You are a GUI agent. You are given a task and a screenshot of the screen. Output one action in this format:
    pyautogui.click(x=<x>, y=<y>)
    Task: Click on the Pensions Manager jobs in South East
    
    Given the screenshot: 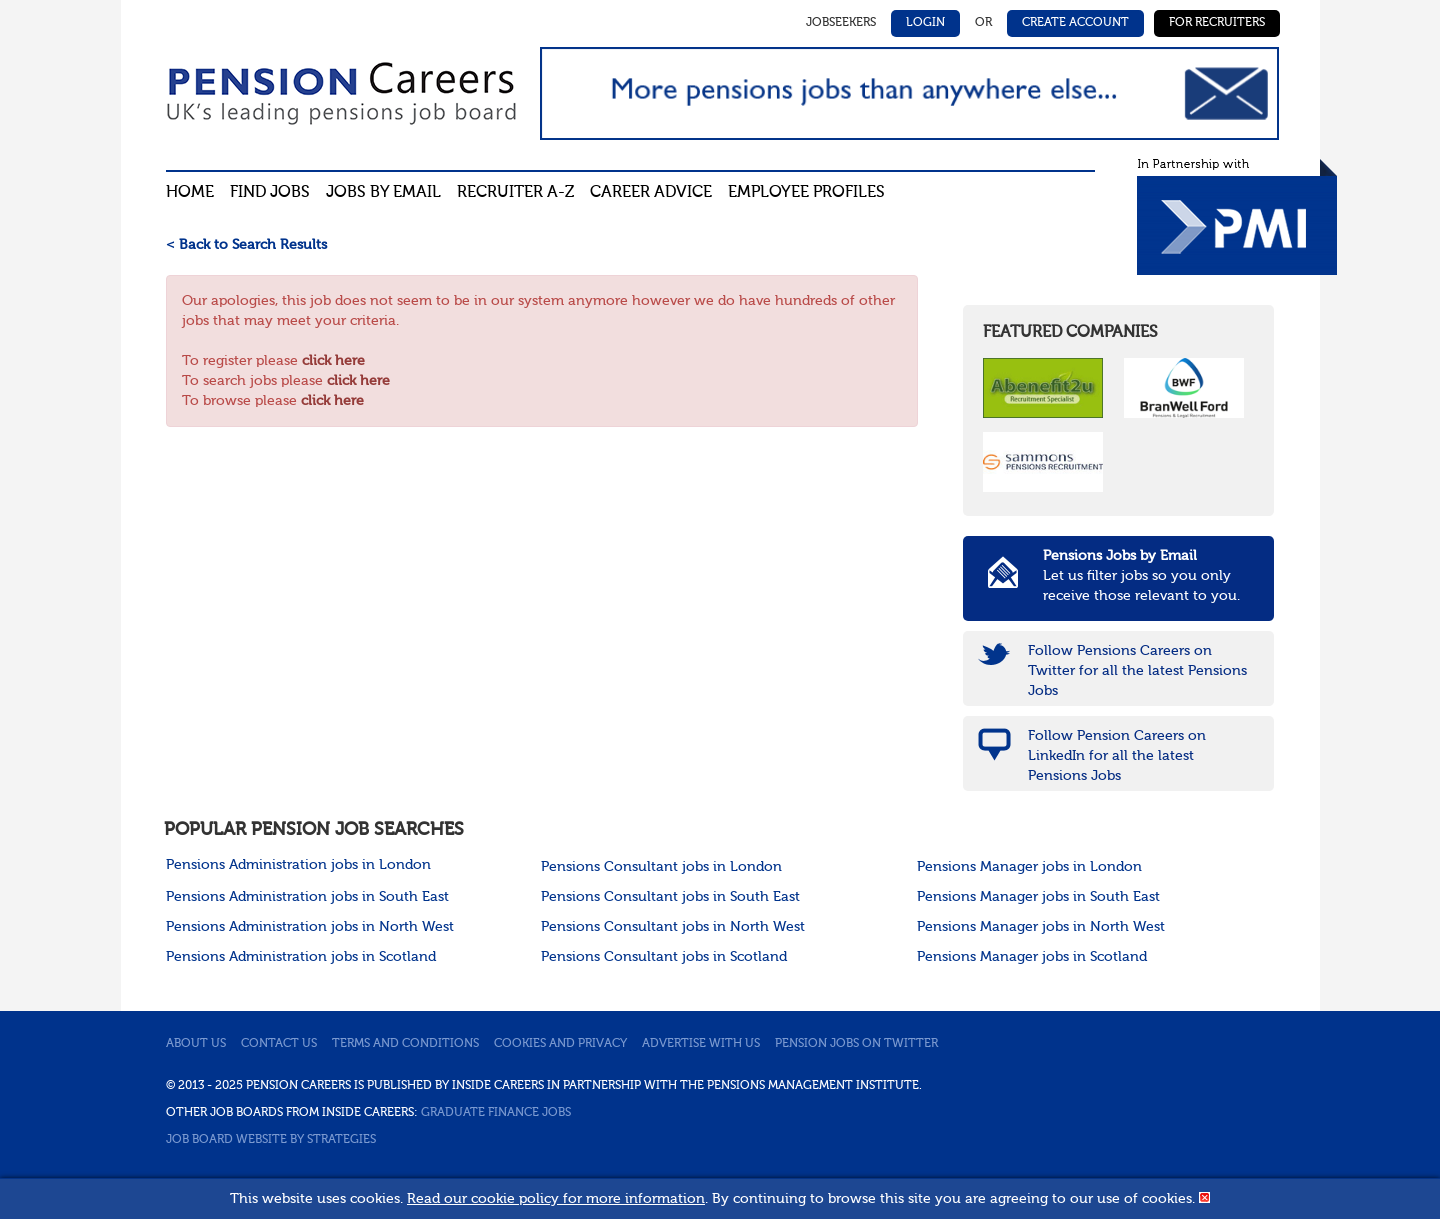 What is the action you would take?
    pyautogui.click(x=1038, y=897)
    